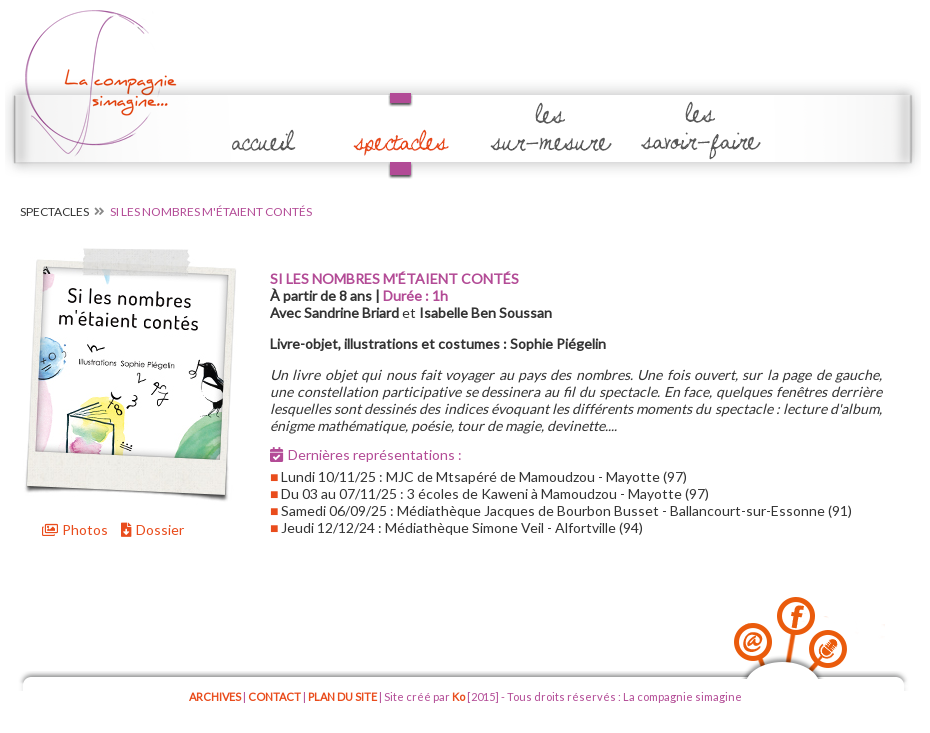  I want to click on Ko, so click(458, 696).